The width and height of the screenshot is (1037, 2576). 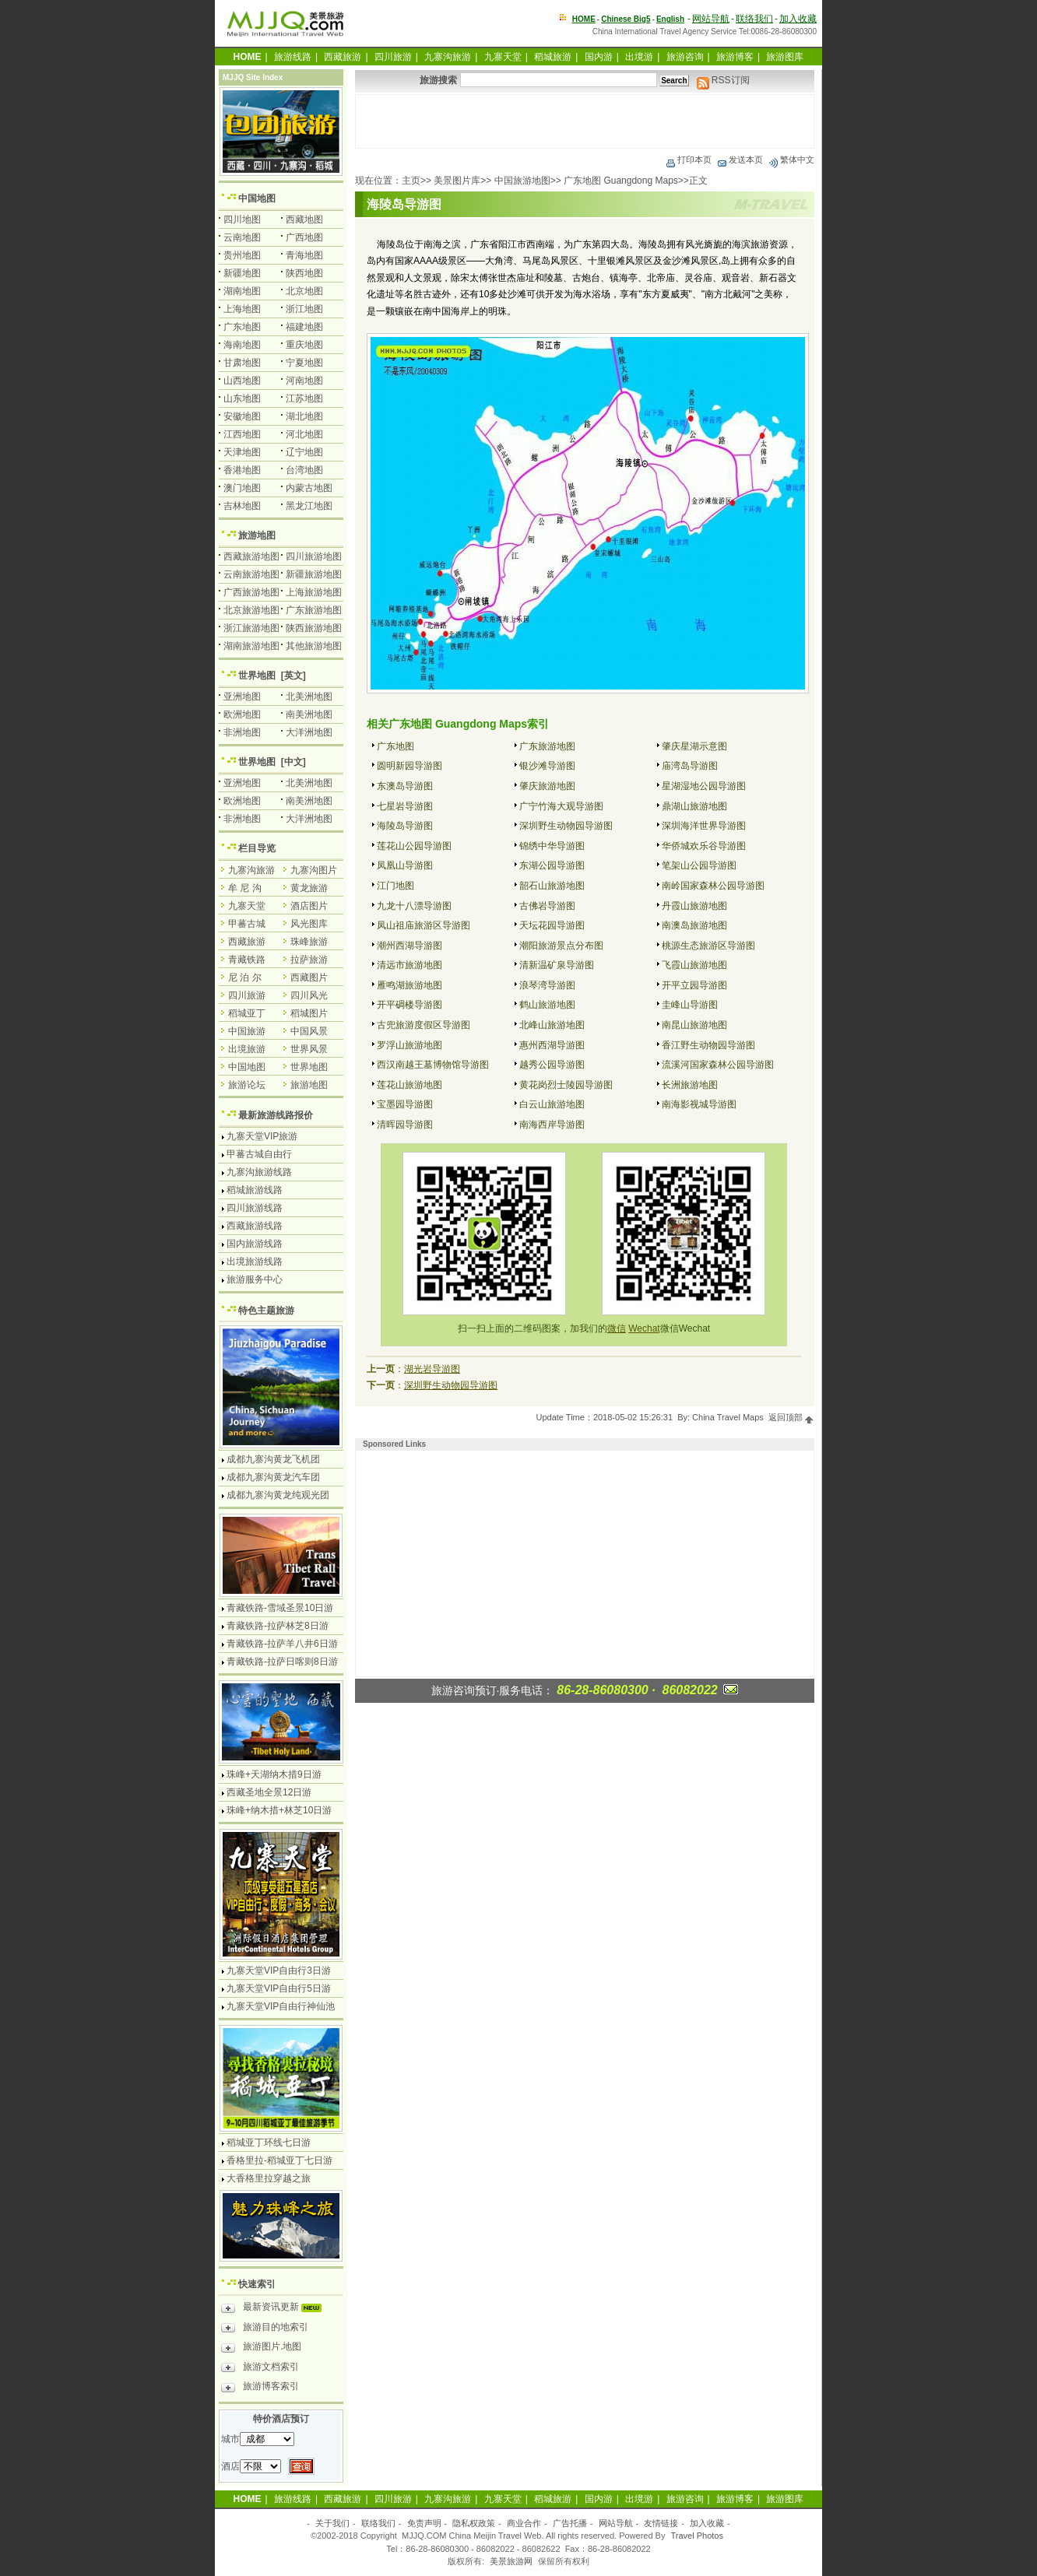 What do you see at coordinates (269, 1792) in the screenshot?
I see `西藏圣地全景12日游` at bounding box center [269, 1792].